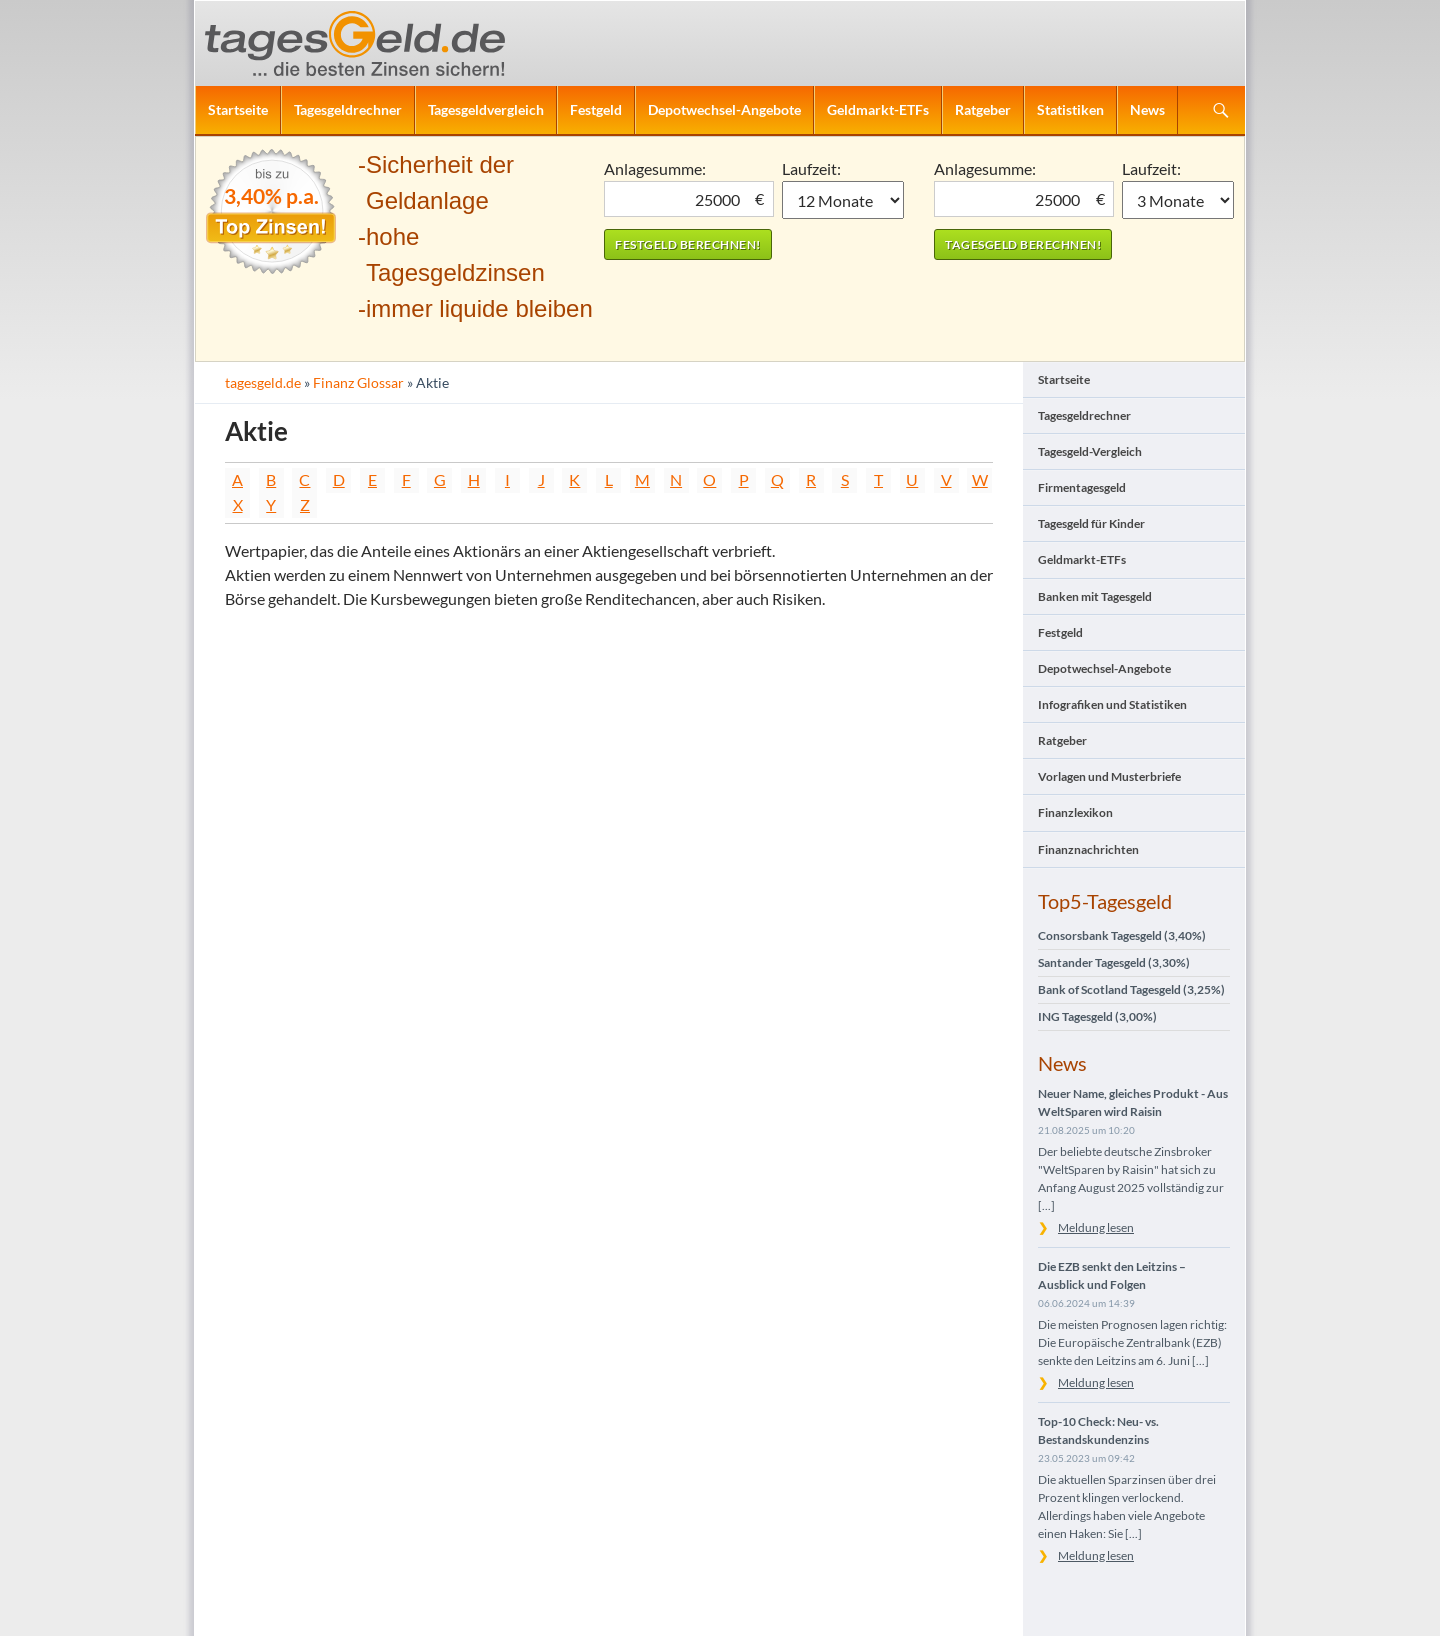 The width and height of the screenshot is (1440, 1636). I want to click on Tagesgeldvergleich, so click(486, 109).